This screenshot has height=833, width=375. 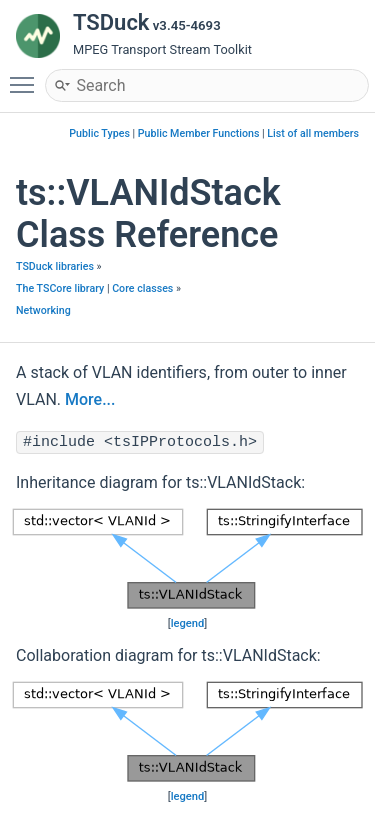 I want to click on Networking, so click(x=43, y=310).